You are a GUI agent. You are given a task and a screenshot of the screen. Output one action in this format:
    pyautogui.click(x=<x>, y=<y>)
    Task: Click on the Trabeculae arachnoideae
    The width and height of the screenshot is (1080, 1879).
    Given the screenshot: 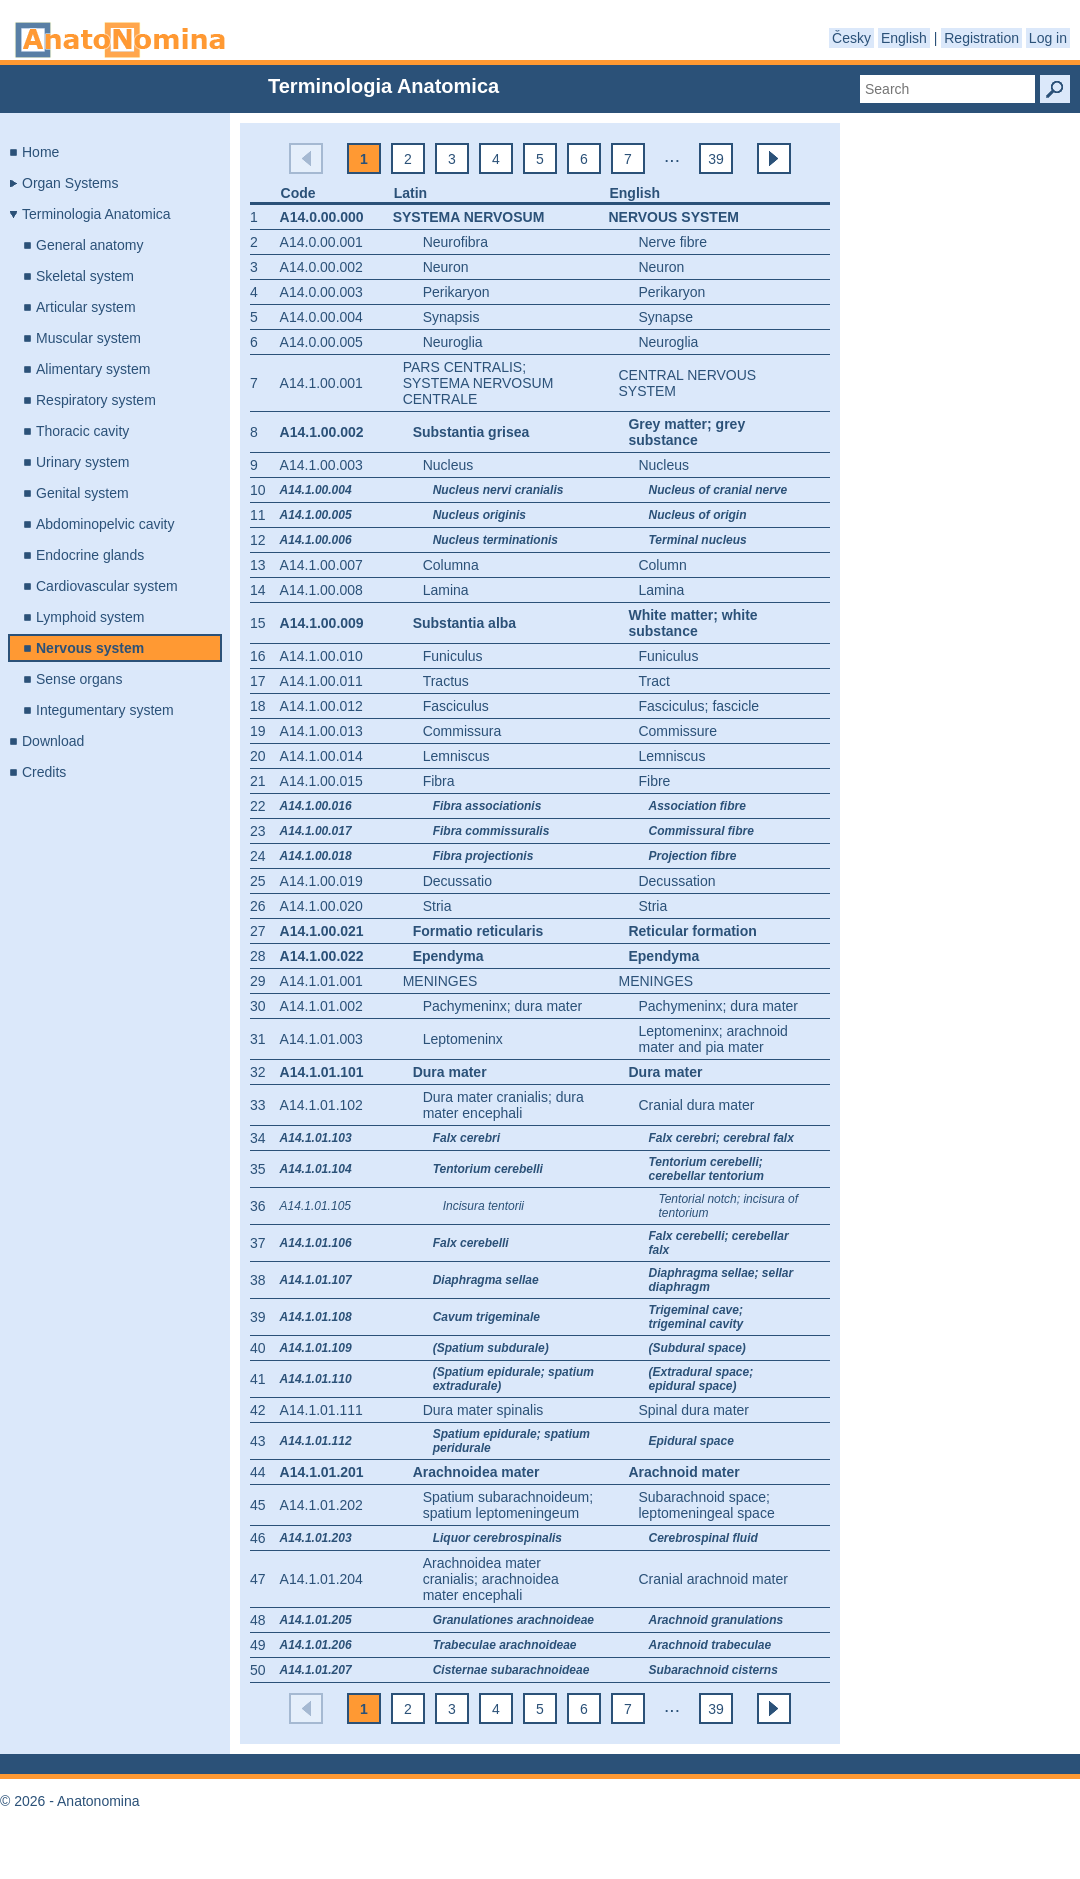 What is the action you would take?
    pyautogui.click(x=505, y=1645)
    